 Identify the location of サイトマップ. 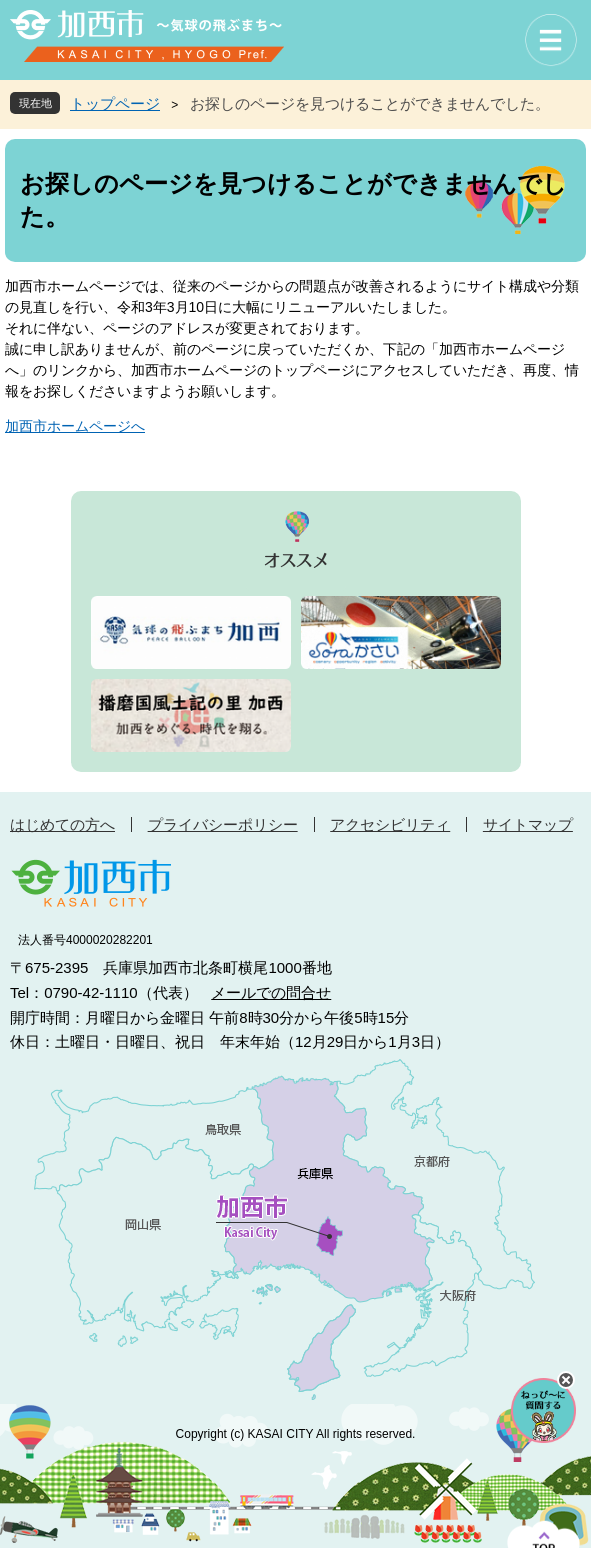
(528, 824).